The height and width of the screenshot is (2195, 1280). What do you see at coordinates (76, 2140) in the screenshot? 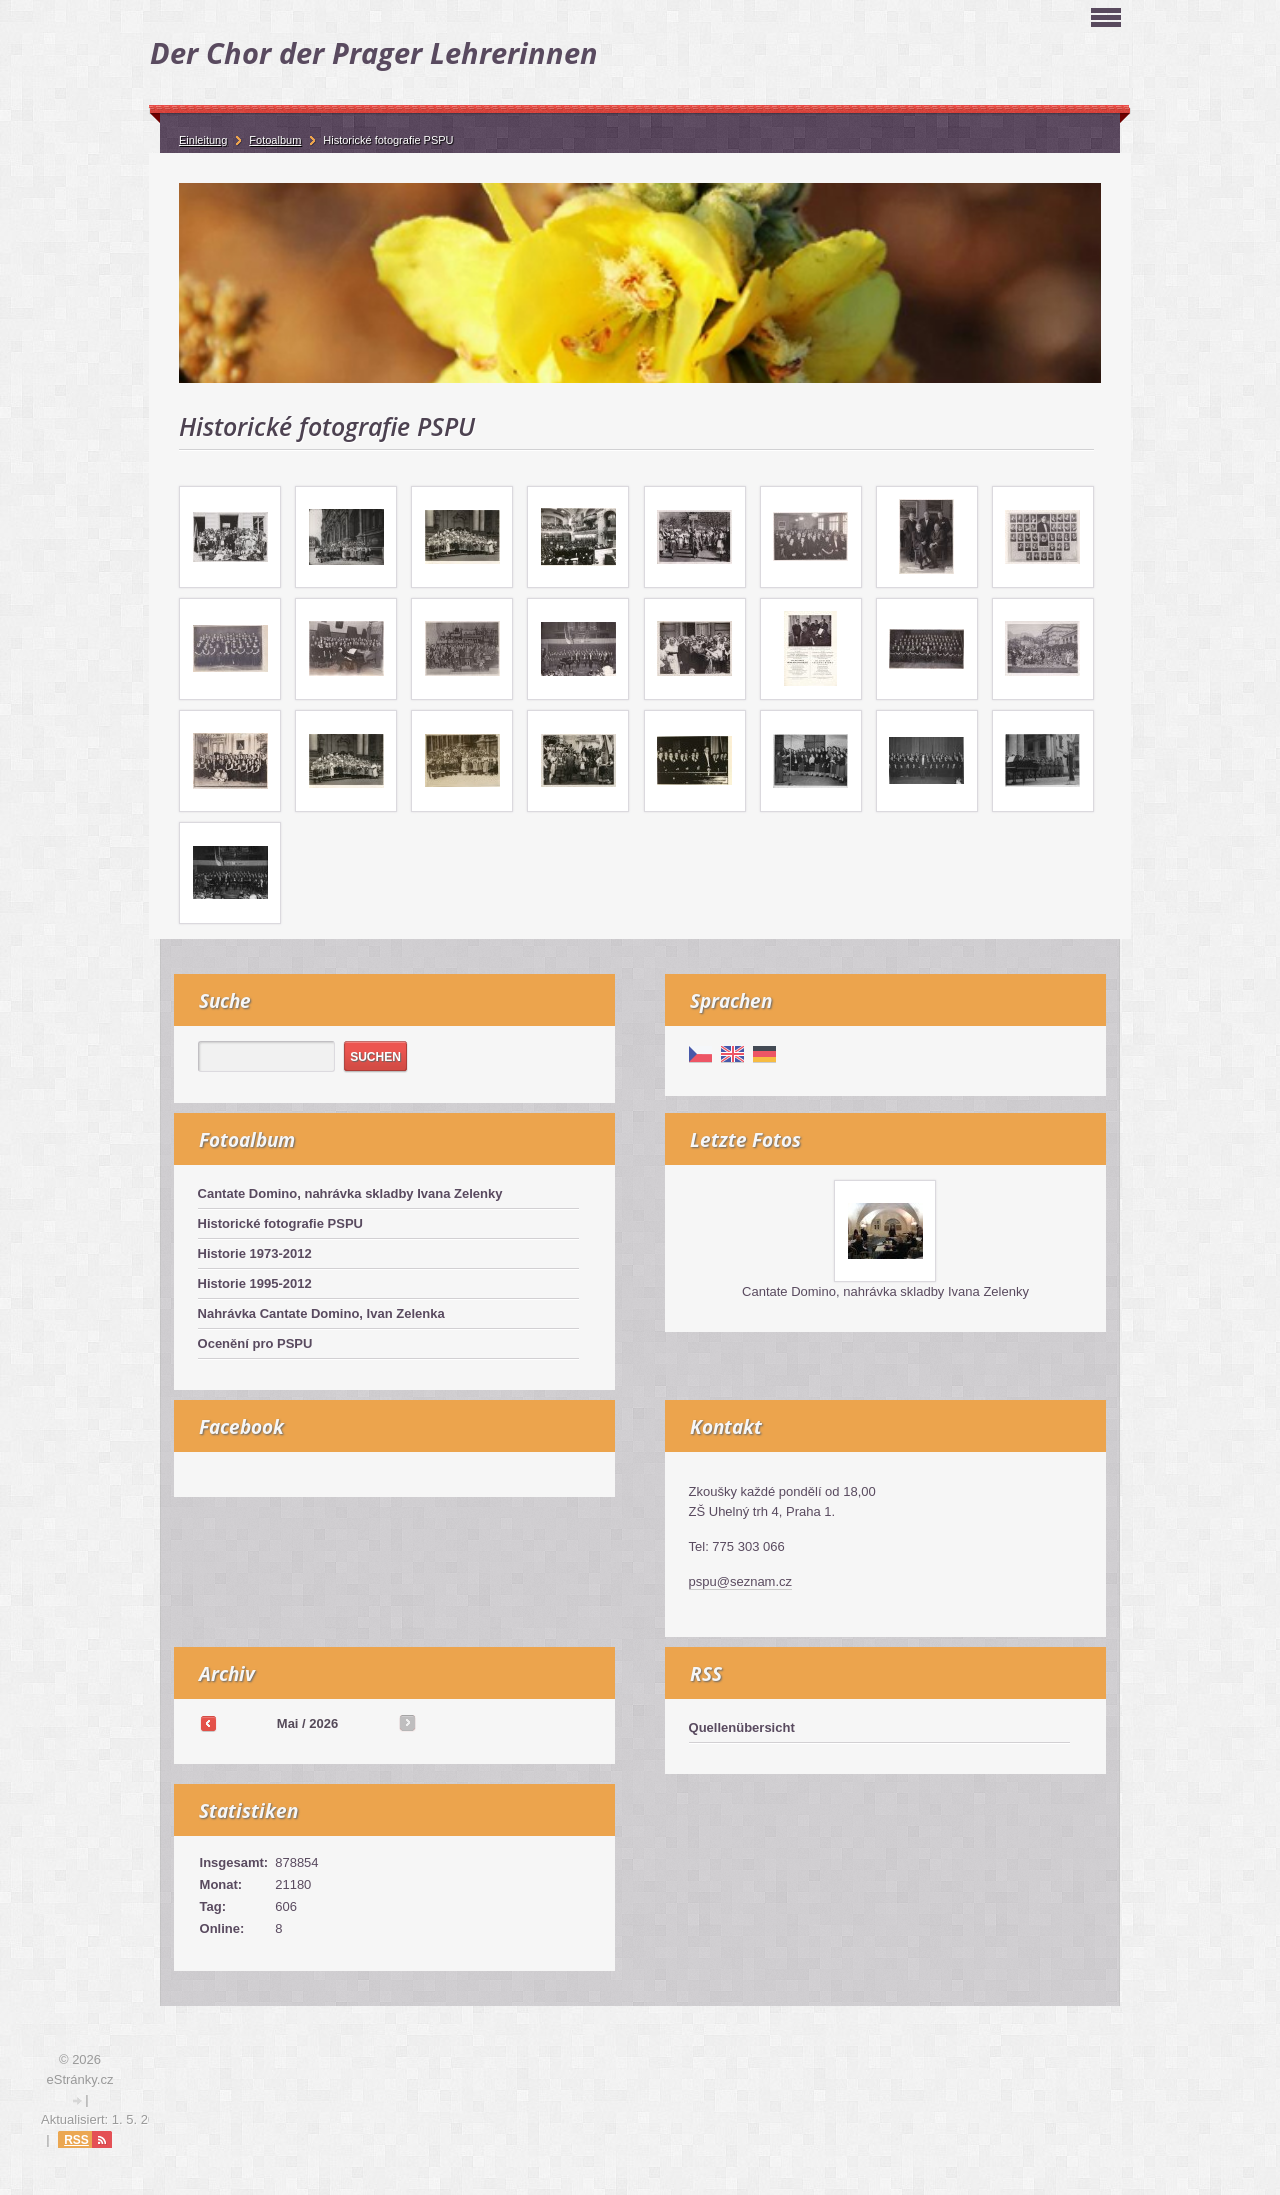
I see `RSS` at bounding box center [76, 2140].